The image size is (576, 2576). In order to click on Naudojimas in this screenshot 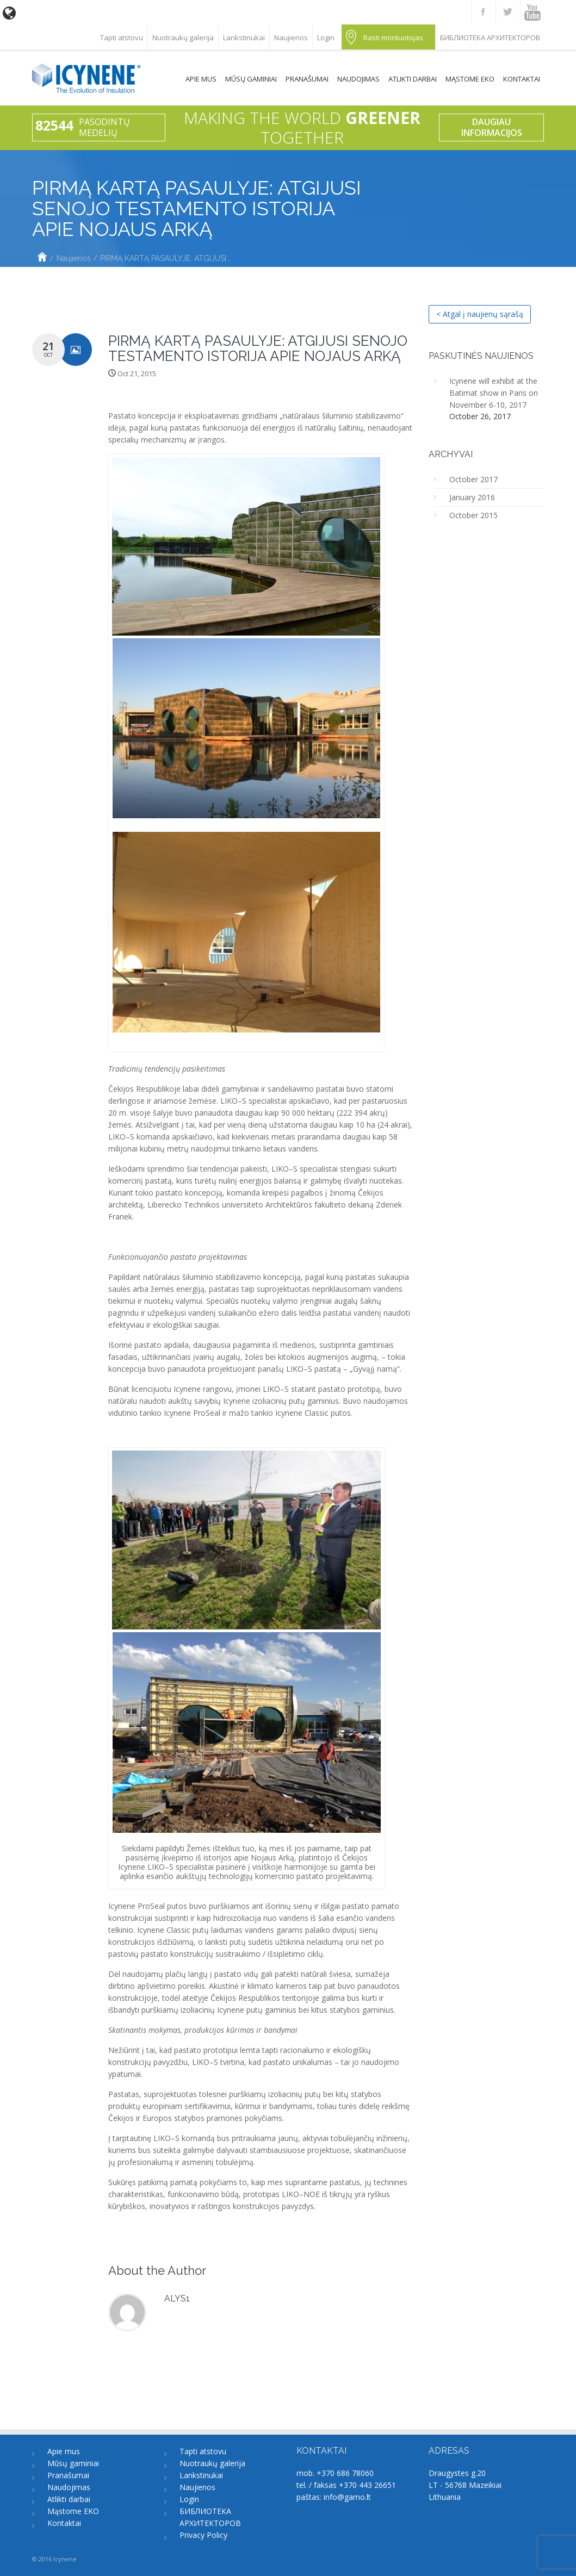, I will do `click(358, 79)`.